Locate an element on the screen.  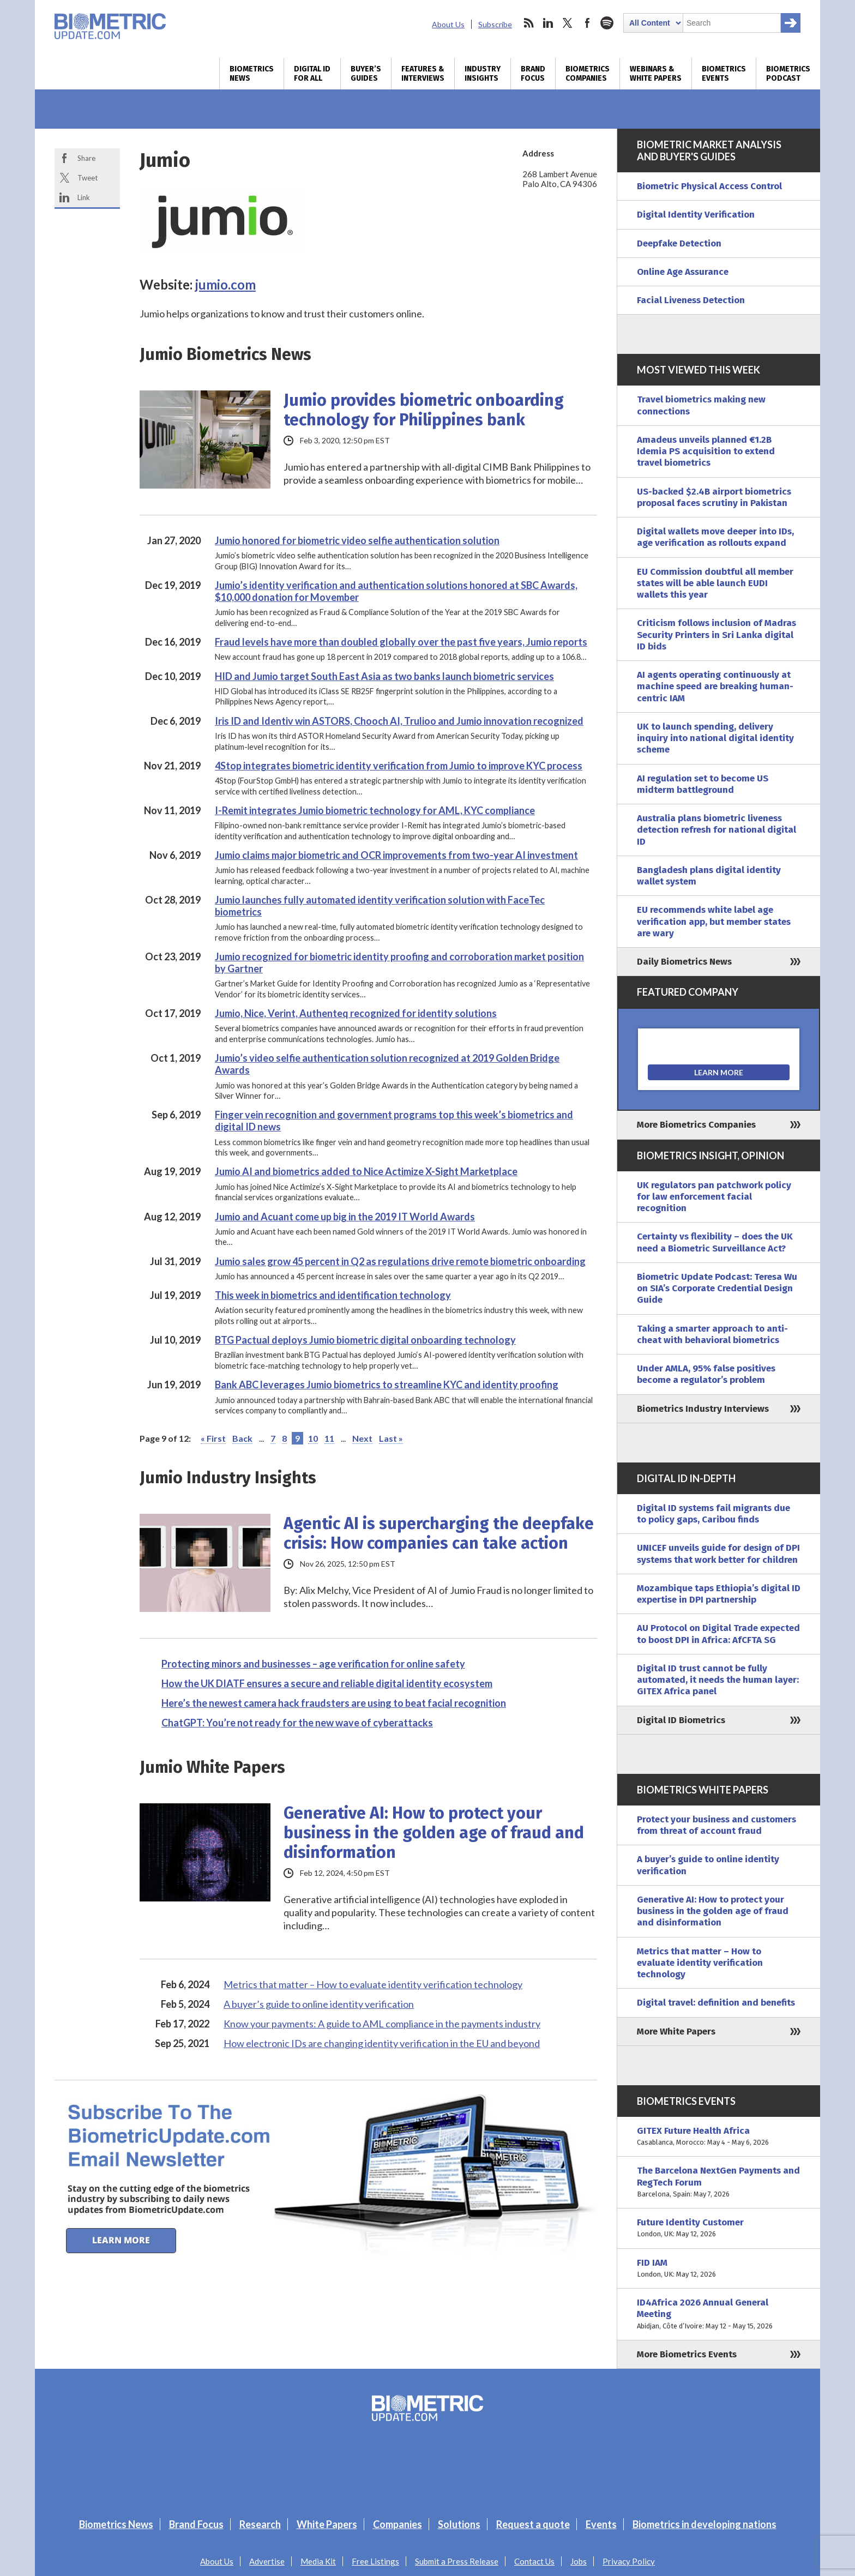
11 is located at coordinates (329, 1438).